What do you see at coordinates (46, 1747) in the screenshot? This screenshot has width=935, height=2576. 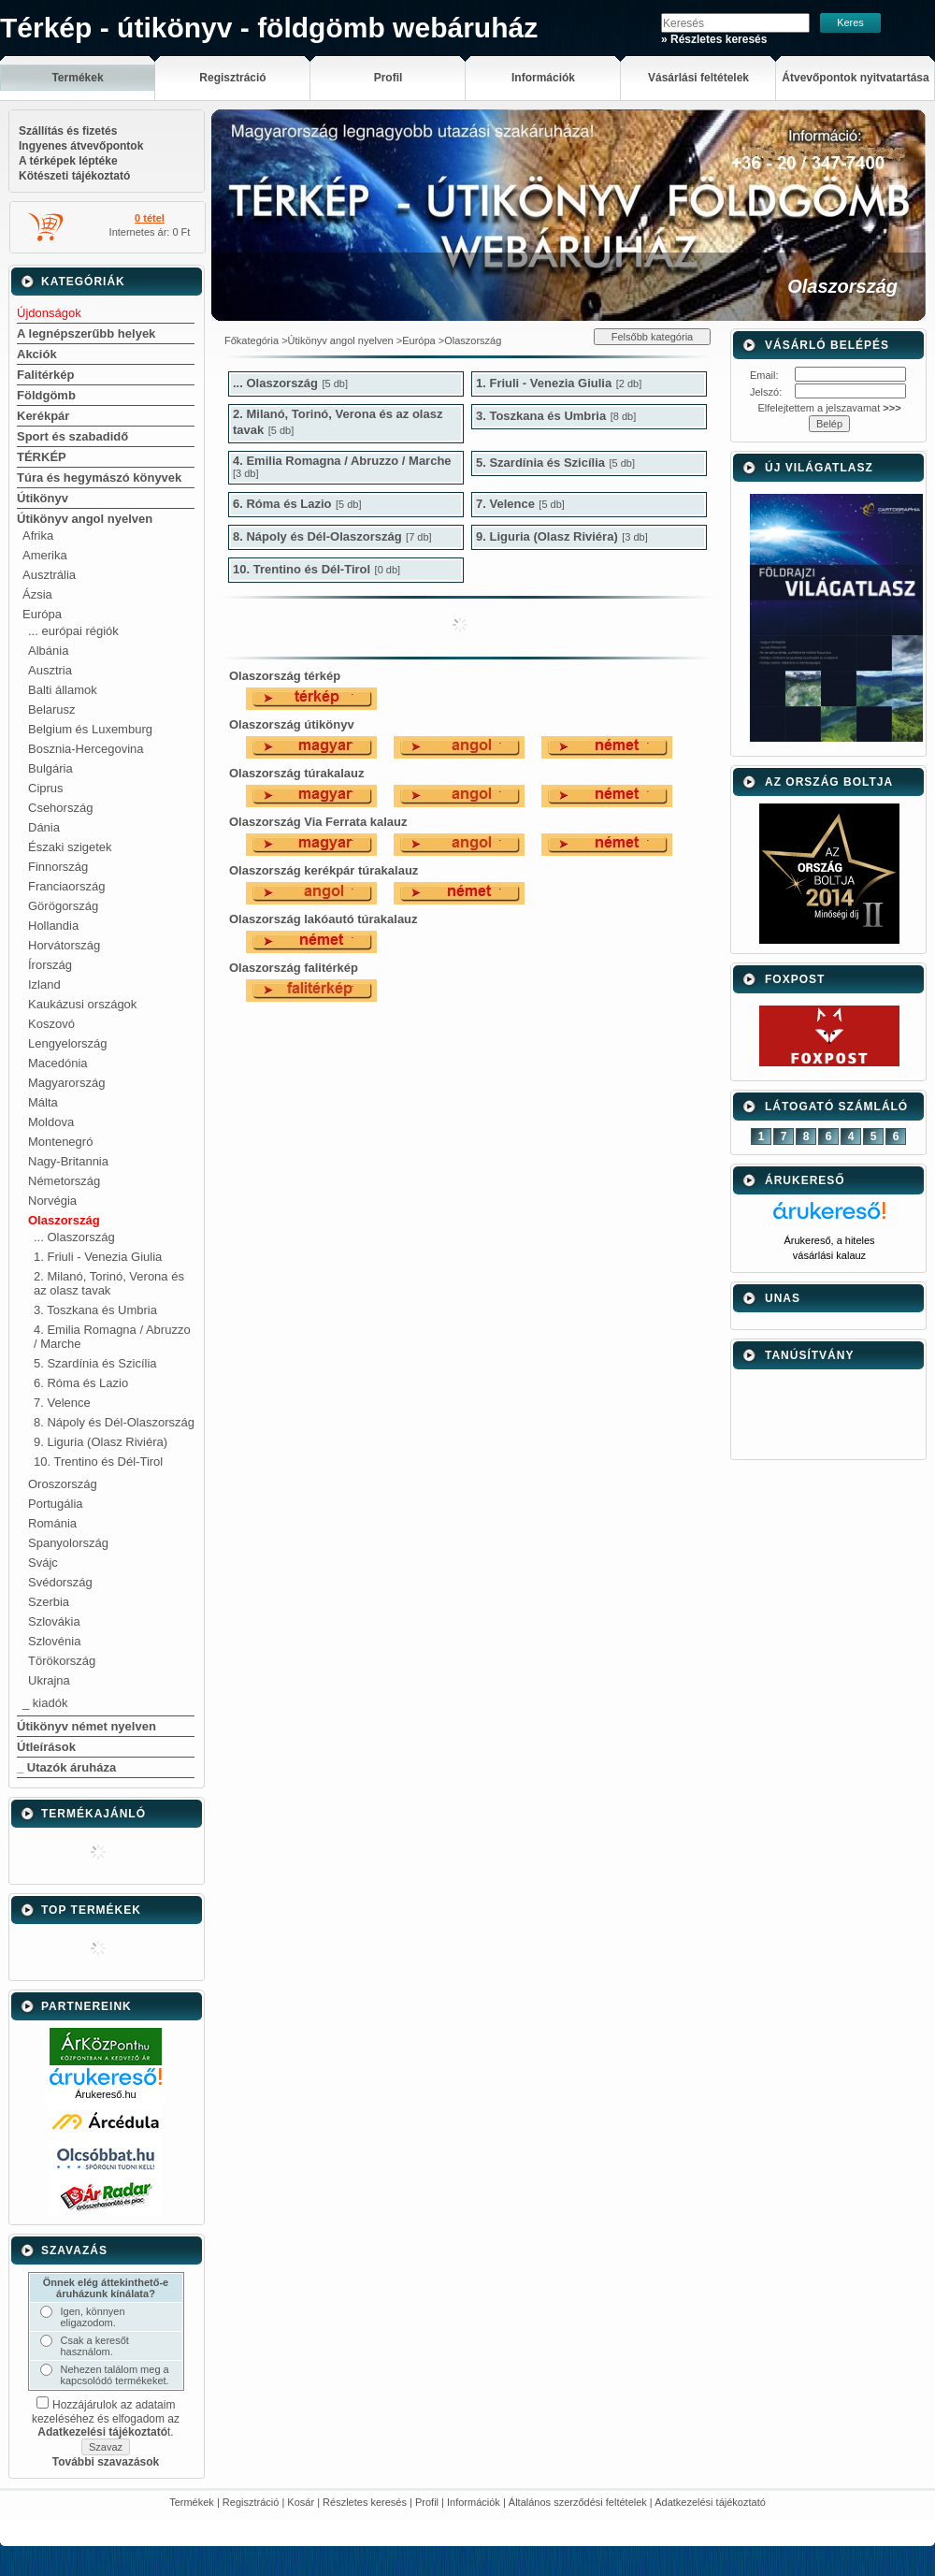 I see `Útleírások` at bounding box center [46, 1747].